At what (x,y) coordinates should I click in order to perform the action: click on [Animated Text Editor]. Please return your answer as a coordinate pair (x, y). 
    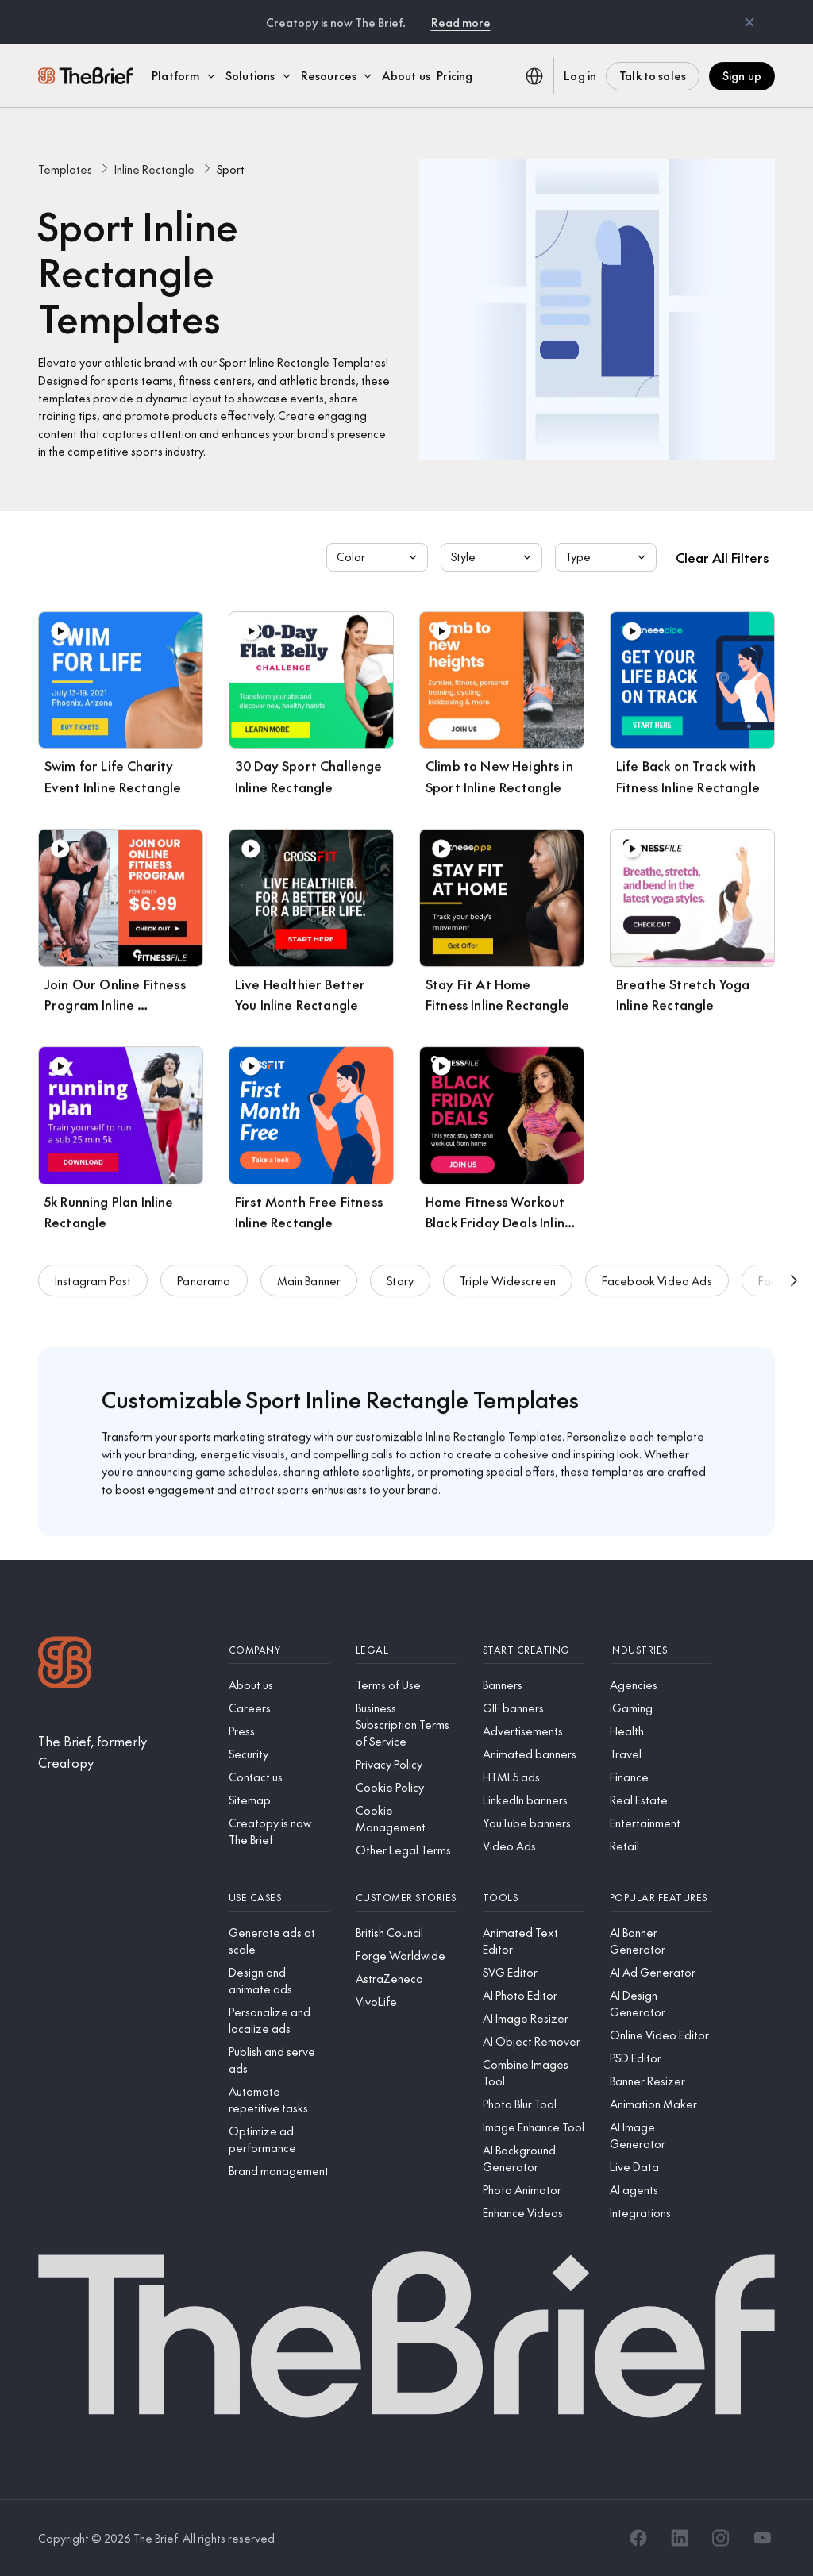
    Looking at the image, I should click on (533, 1941).